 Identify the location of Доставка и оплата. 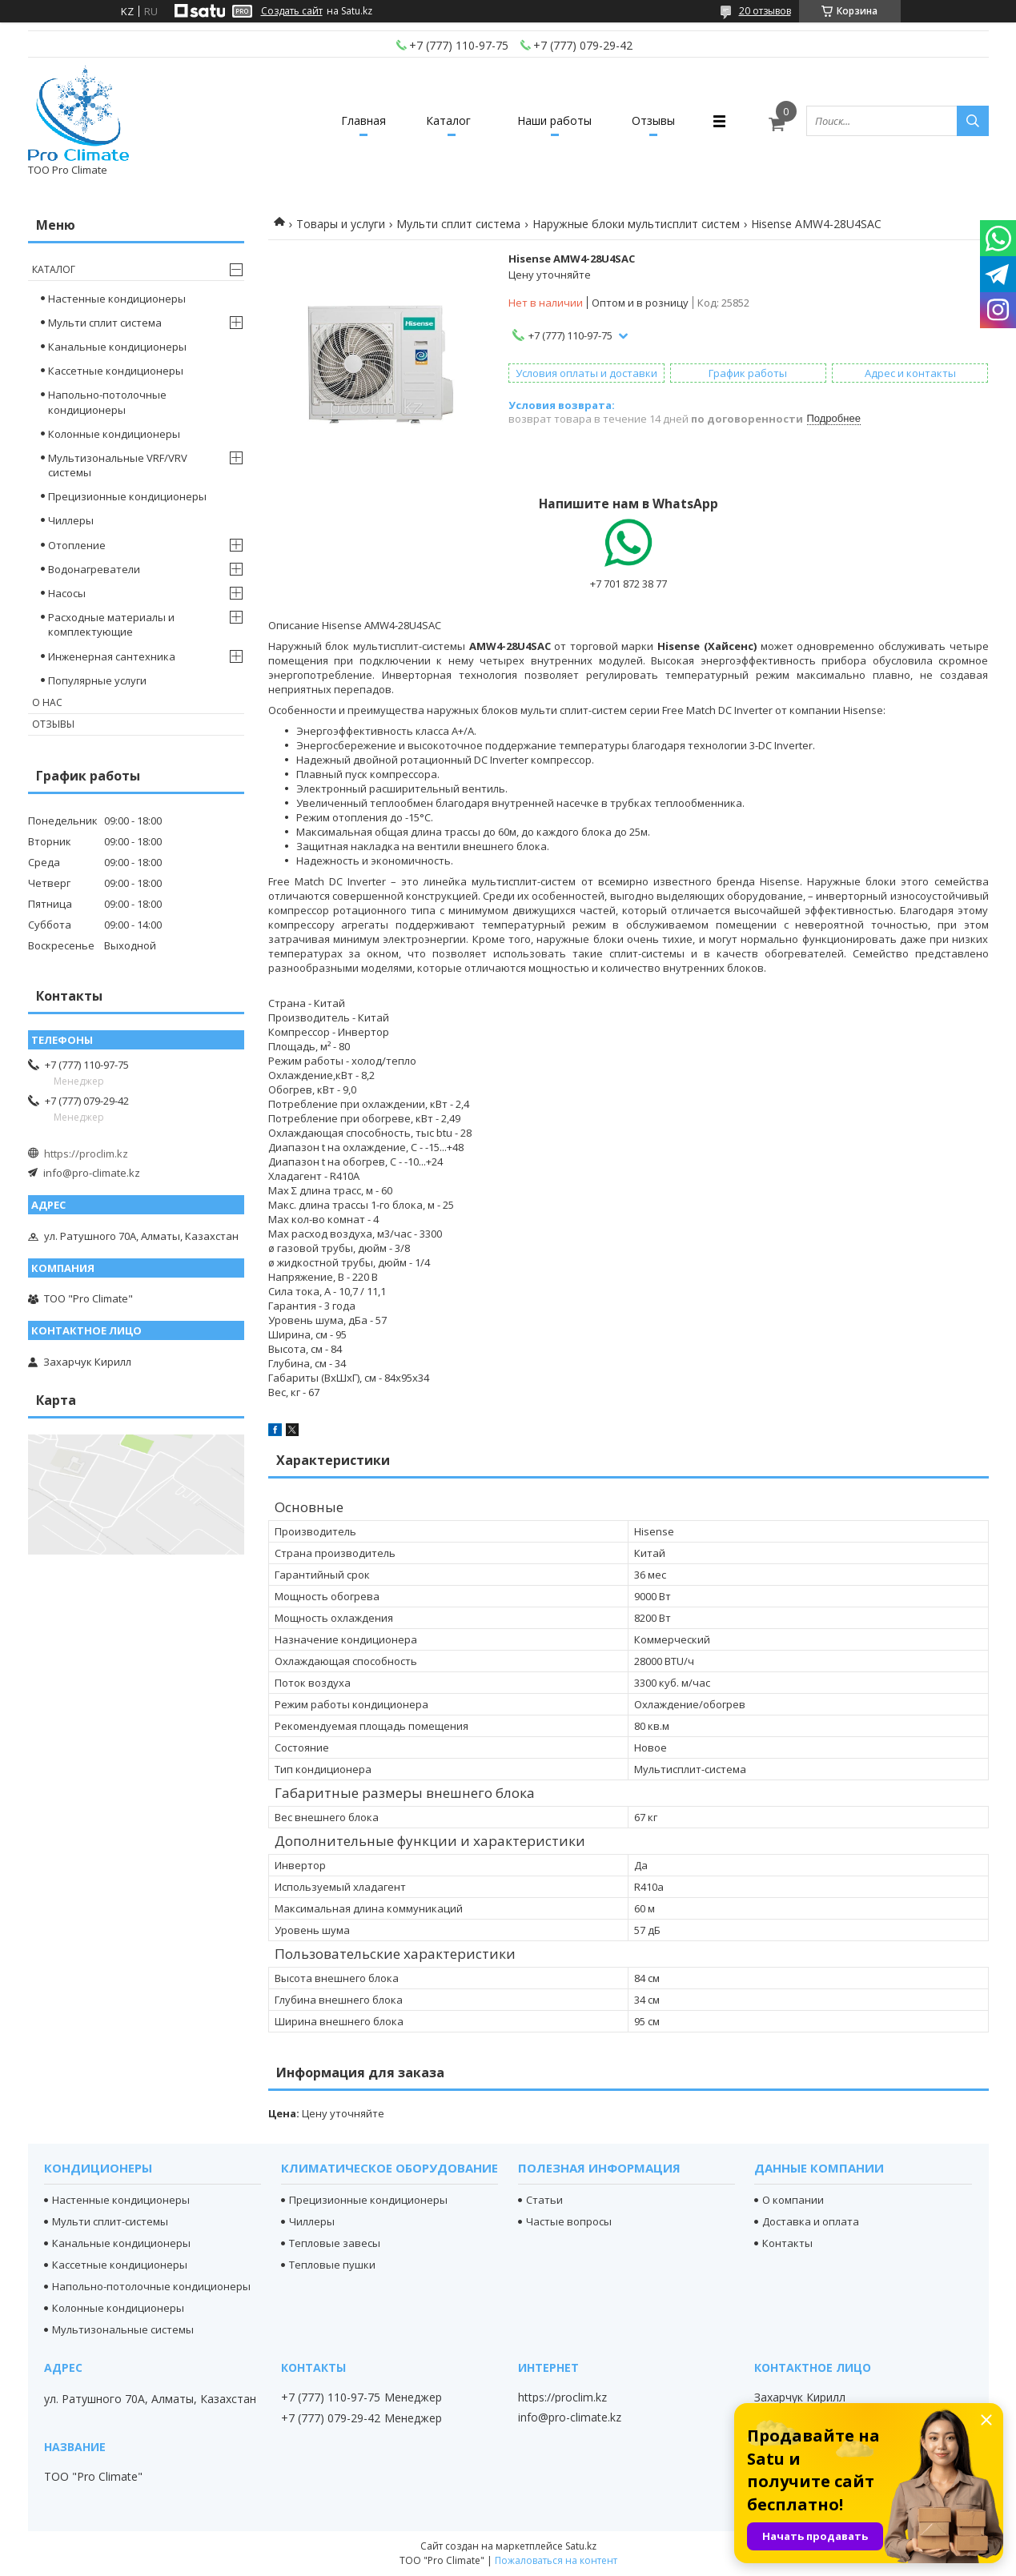
(810, 2221).